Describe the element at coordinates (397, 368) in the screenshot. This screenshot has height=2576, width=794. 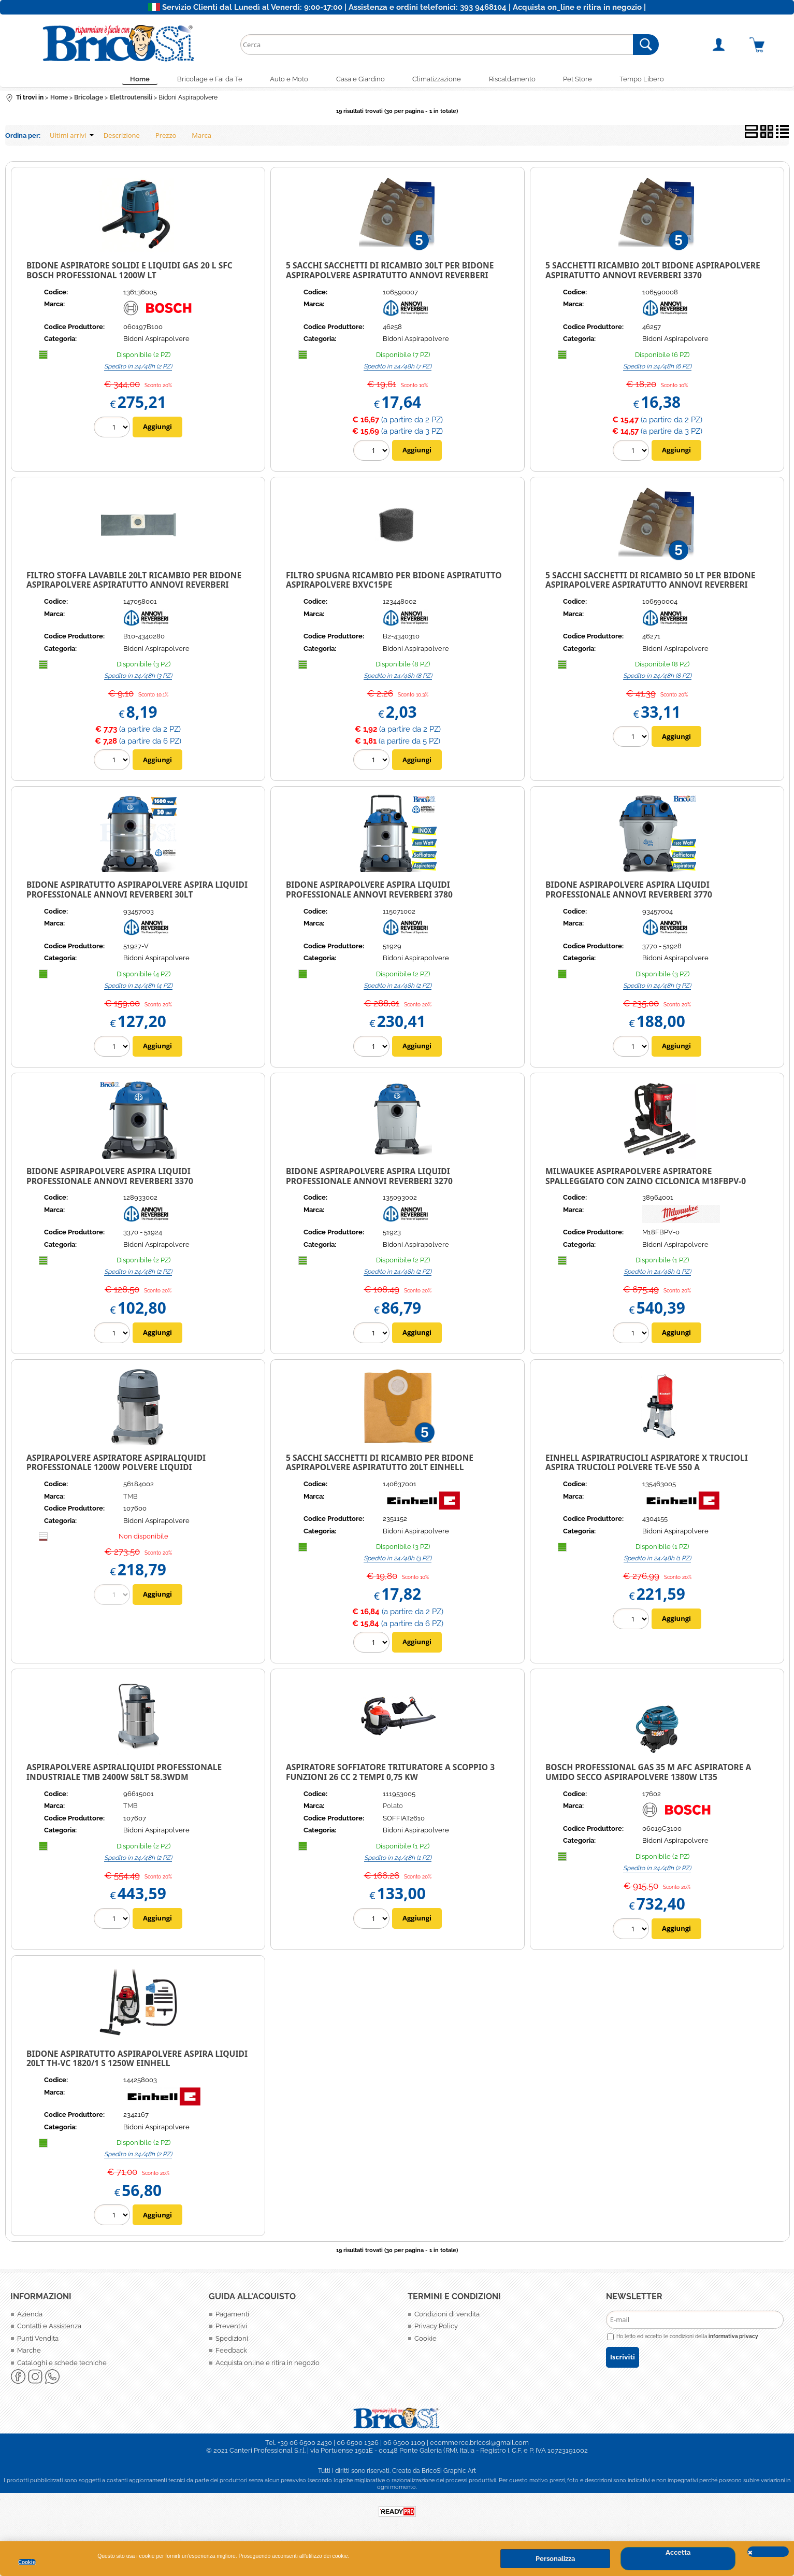
I see `Spedito in 24/48h (7 PZ)` at that location.